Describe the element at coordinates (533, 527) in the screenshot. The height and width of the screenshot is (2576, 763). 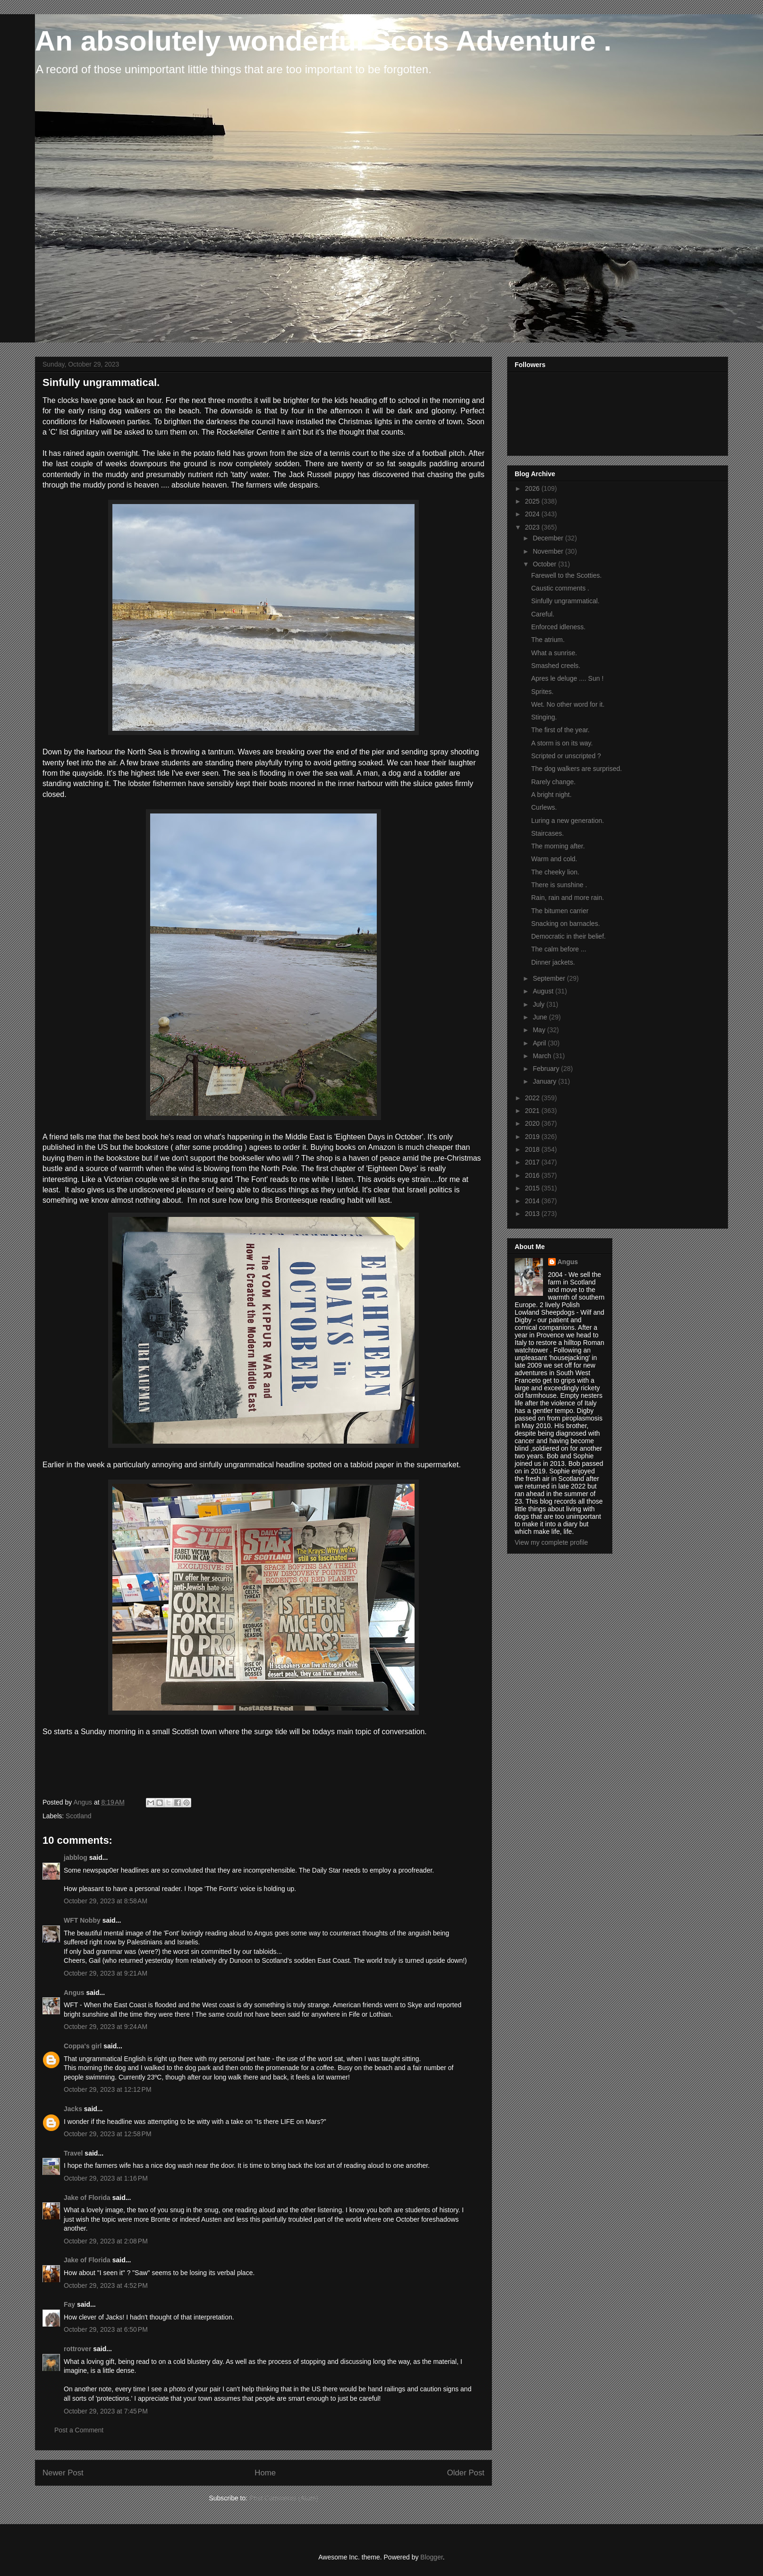
I see `2023` at that location.